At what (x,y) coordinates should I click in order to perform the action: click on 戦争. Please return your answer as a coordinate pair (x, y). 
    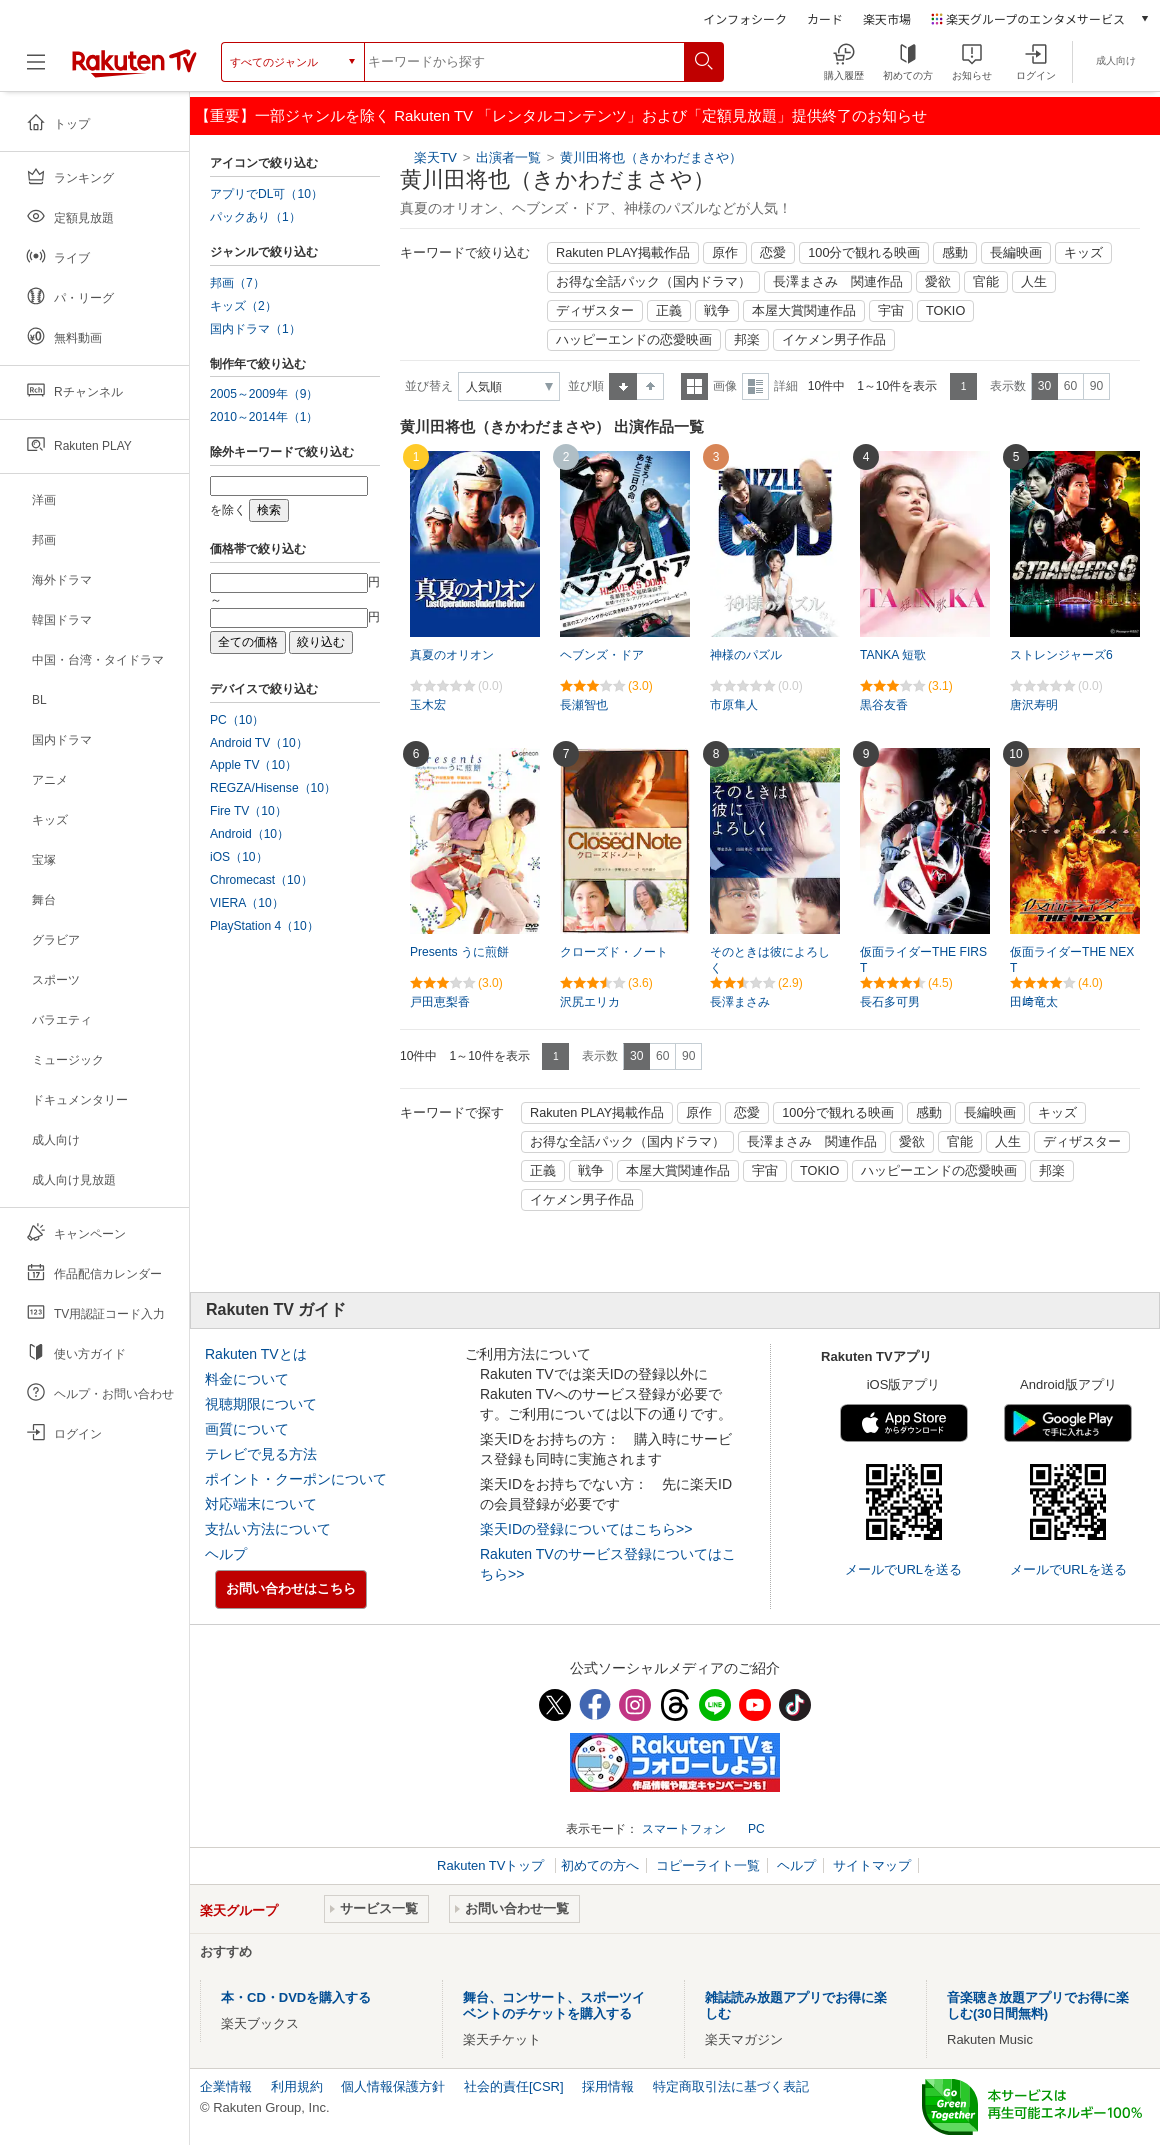
    Looking at the image, I should click on (717, 311).